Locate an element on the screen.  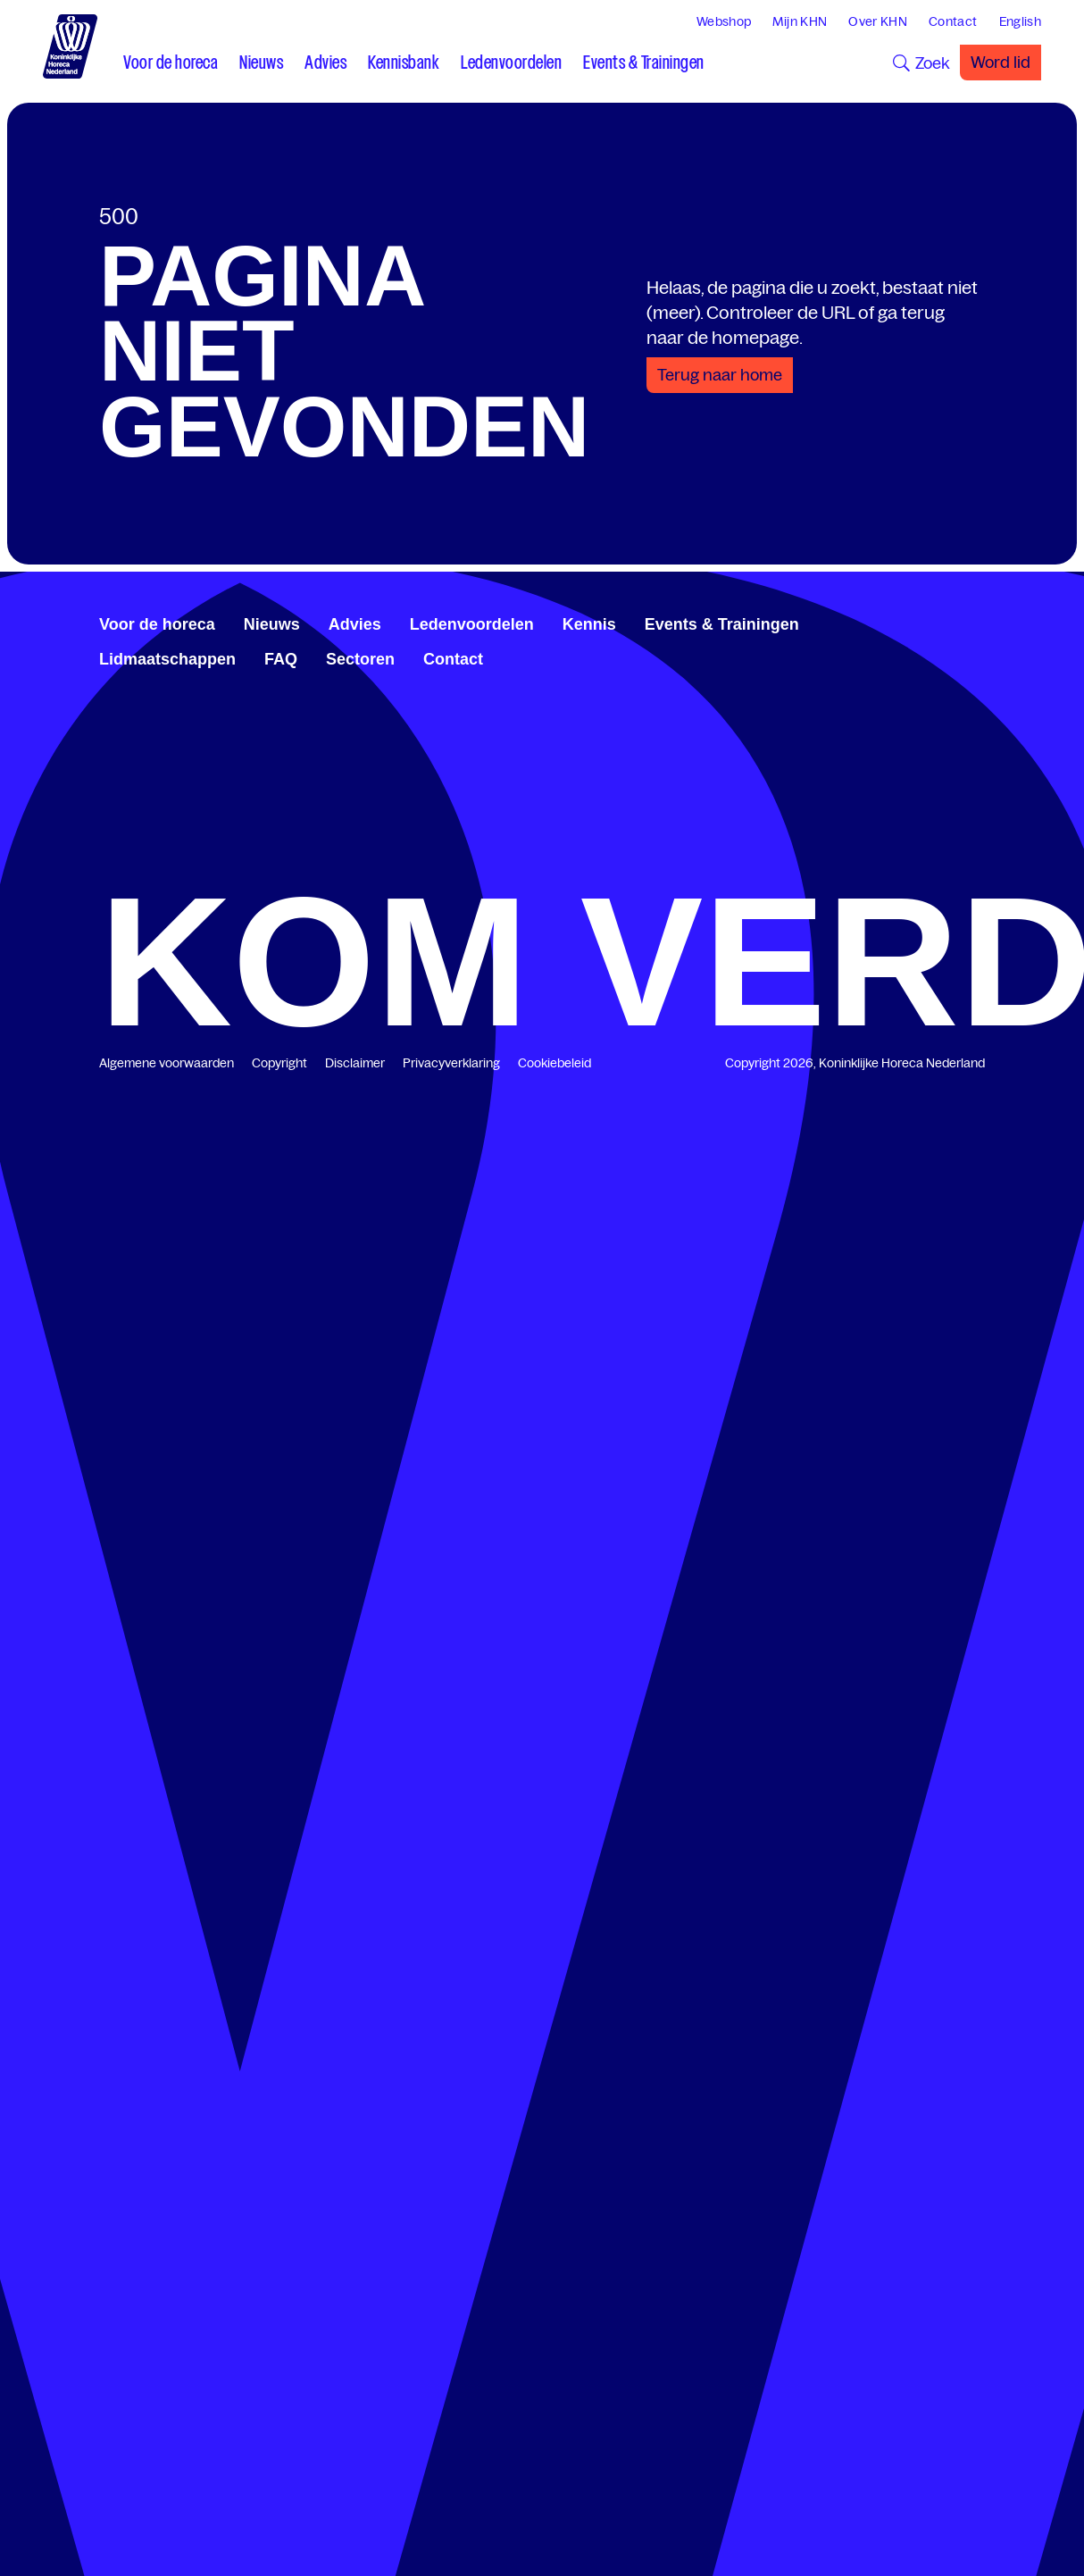
Disclaimer is located at coordinates (355, 1063).